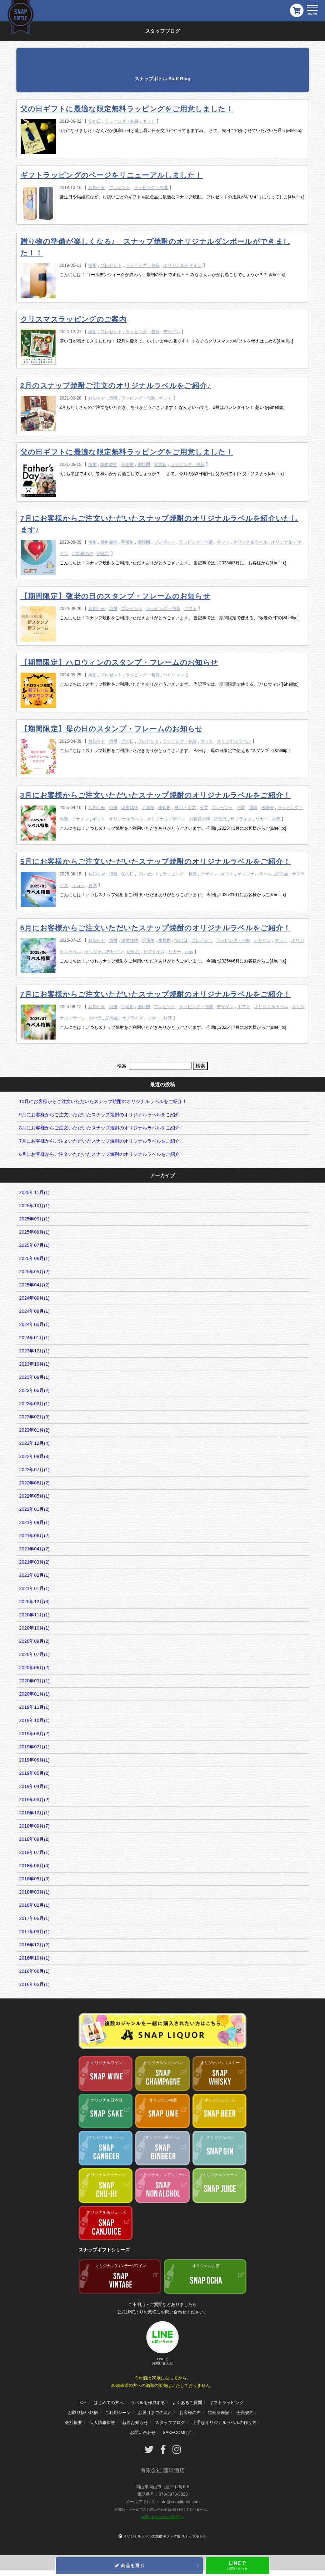  Describe the element at coordinates (119, 662) in the screenshot. I see `【期間限定】ハロウィンのスタンプ・フレームのお知らせ` at that location.